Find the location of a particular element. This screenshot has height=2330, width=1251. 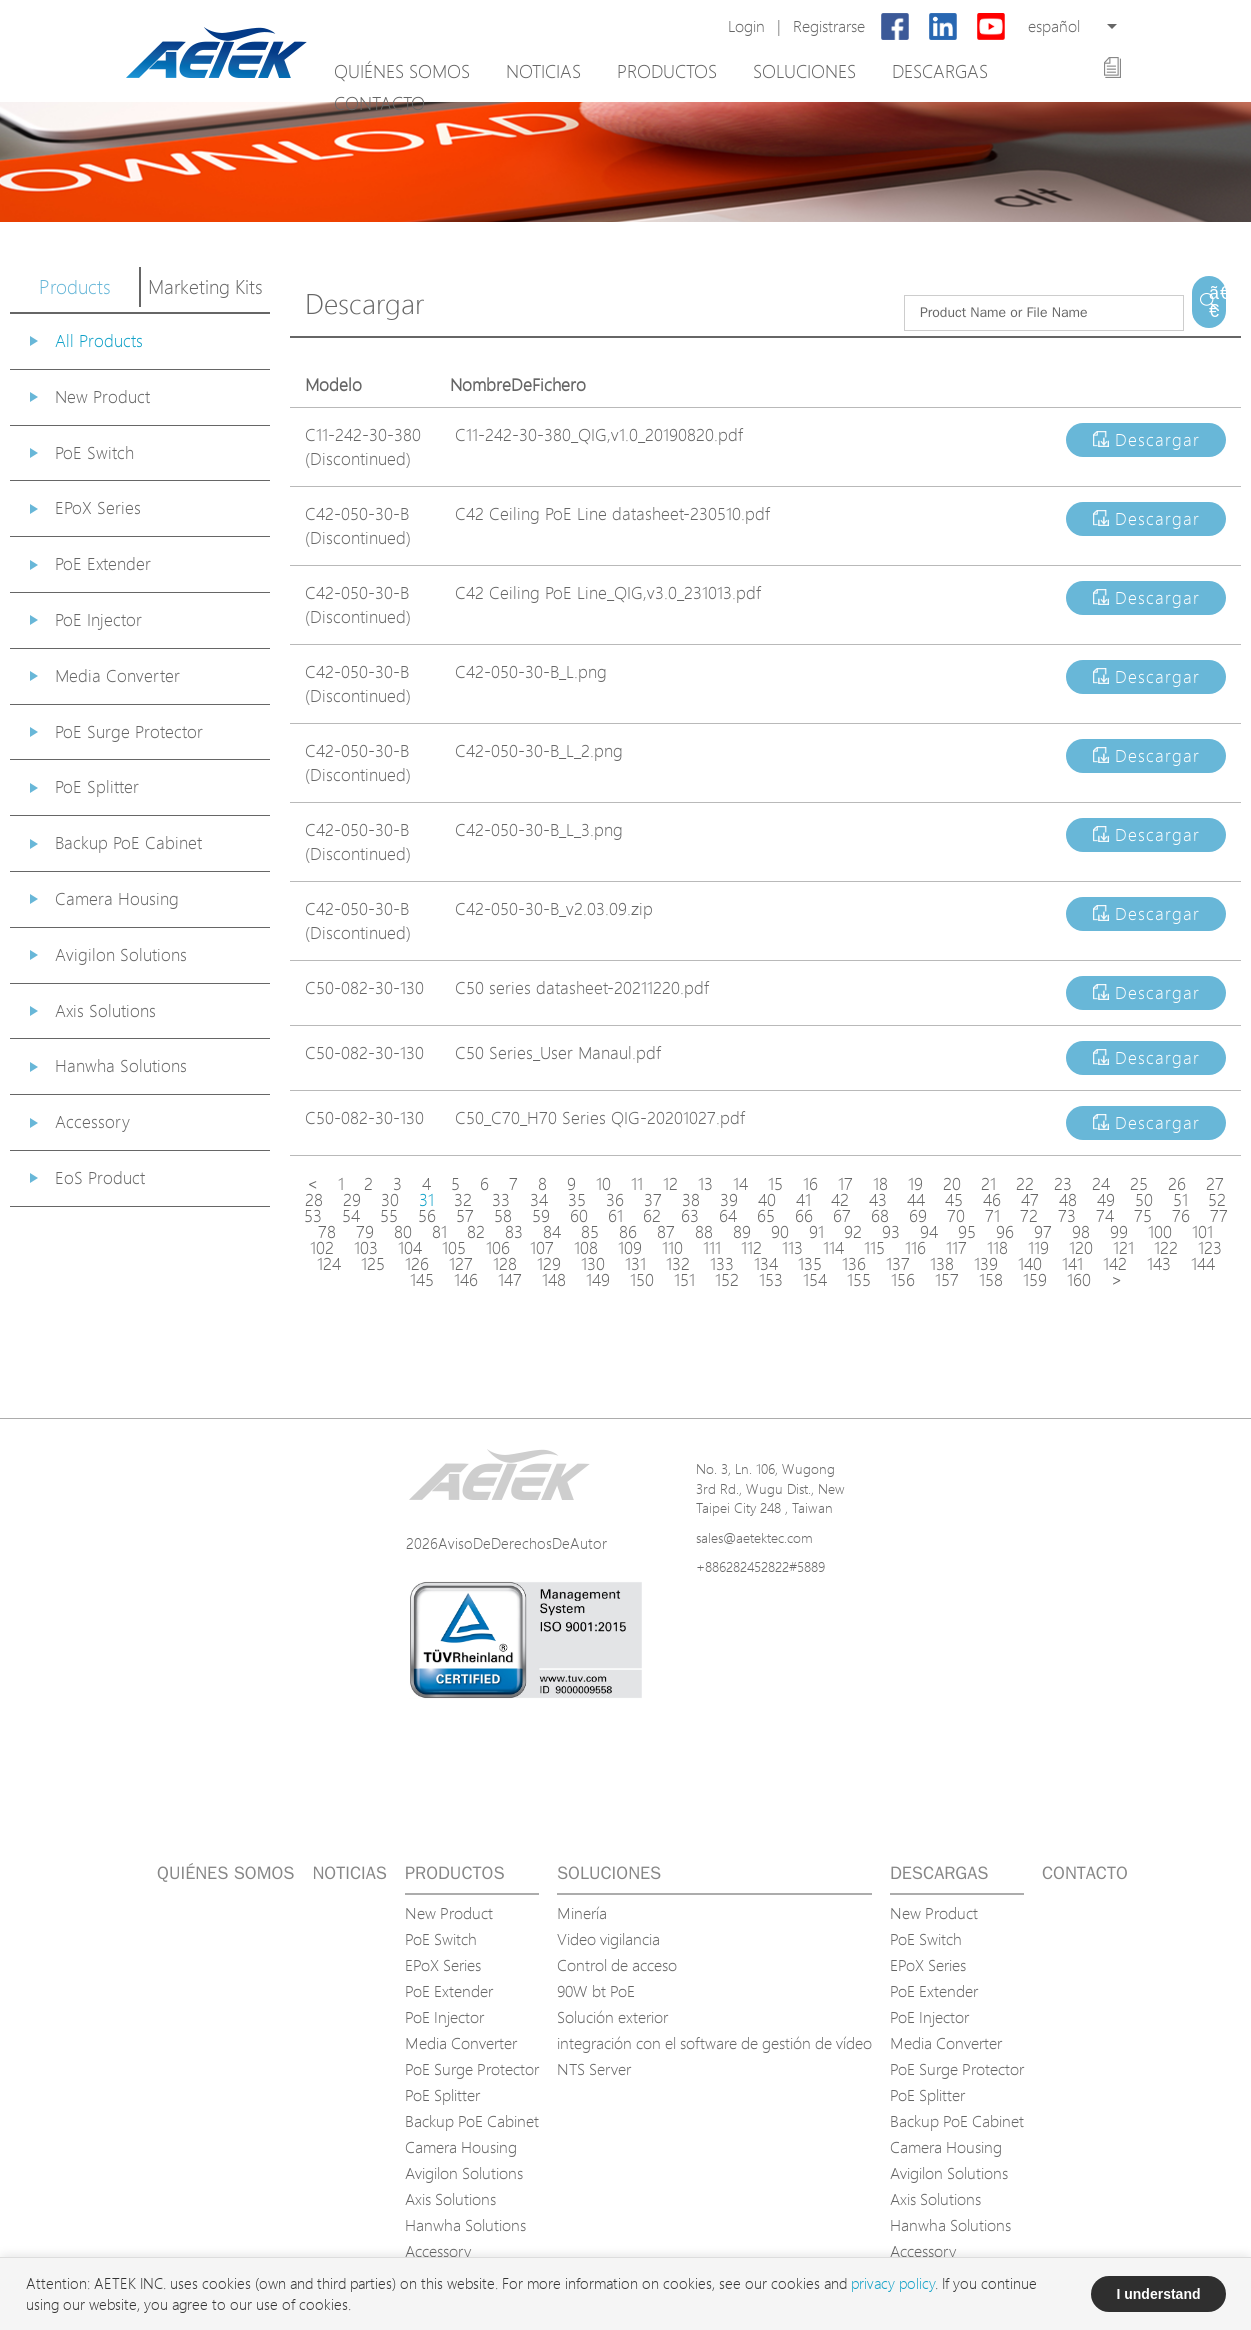

23 is located at coordinates (1063, 1184).